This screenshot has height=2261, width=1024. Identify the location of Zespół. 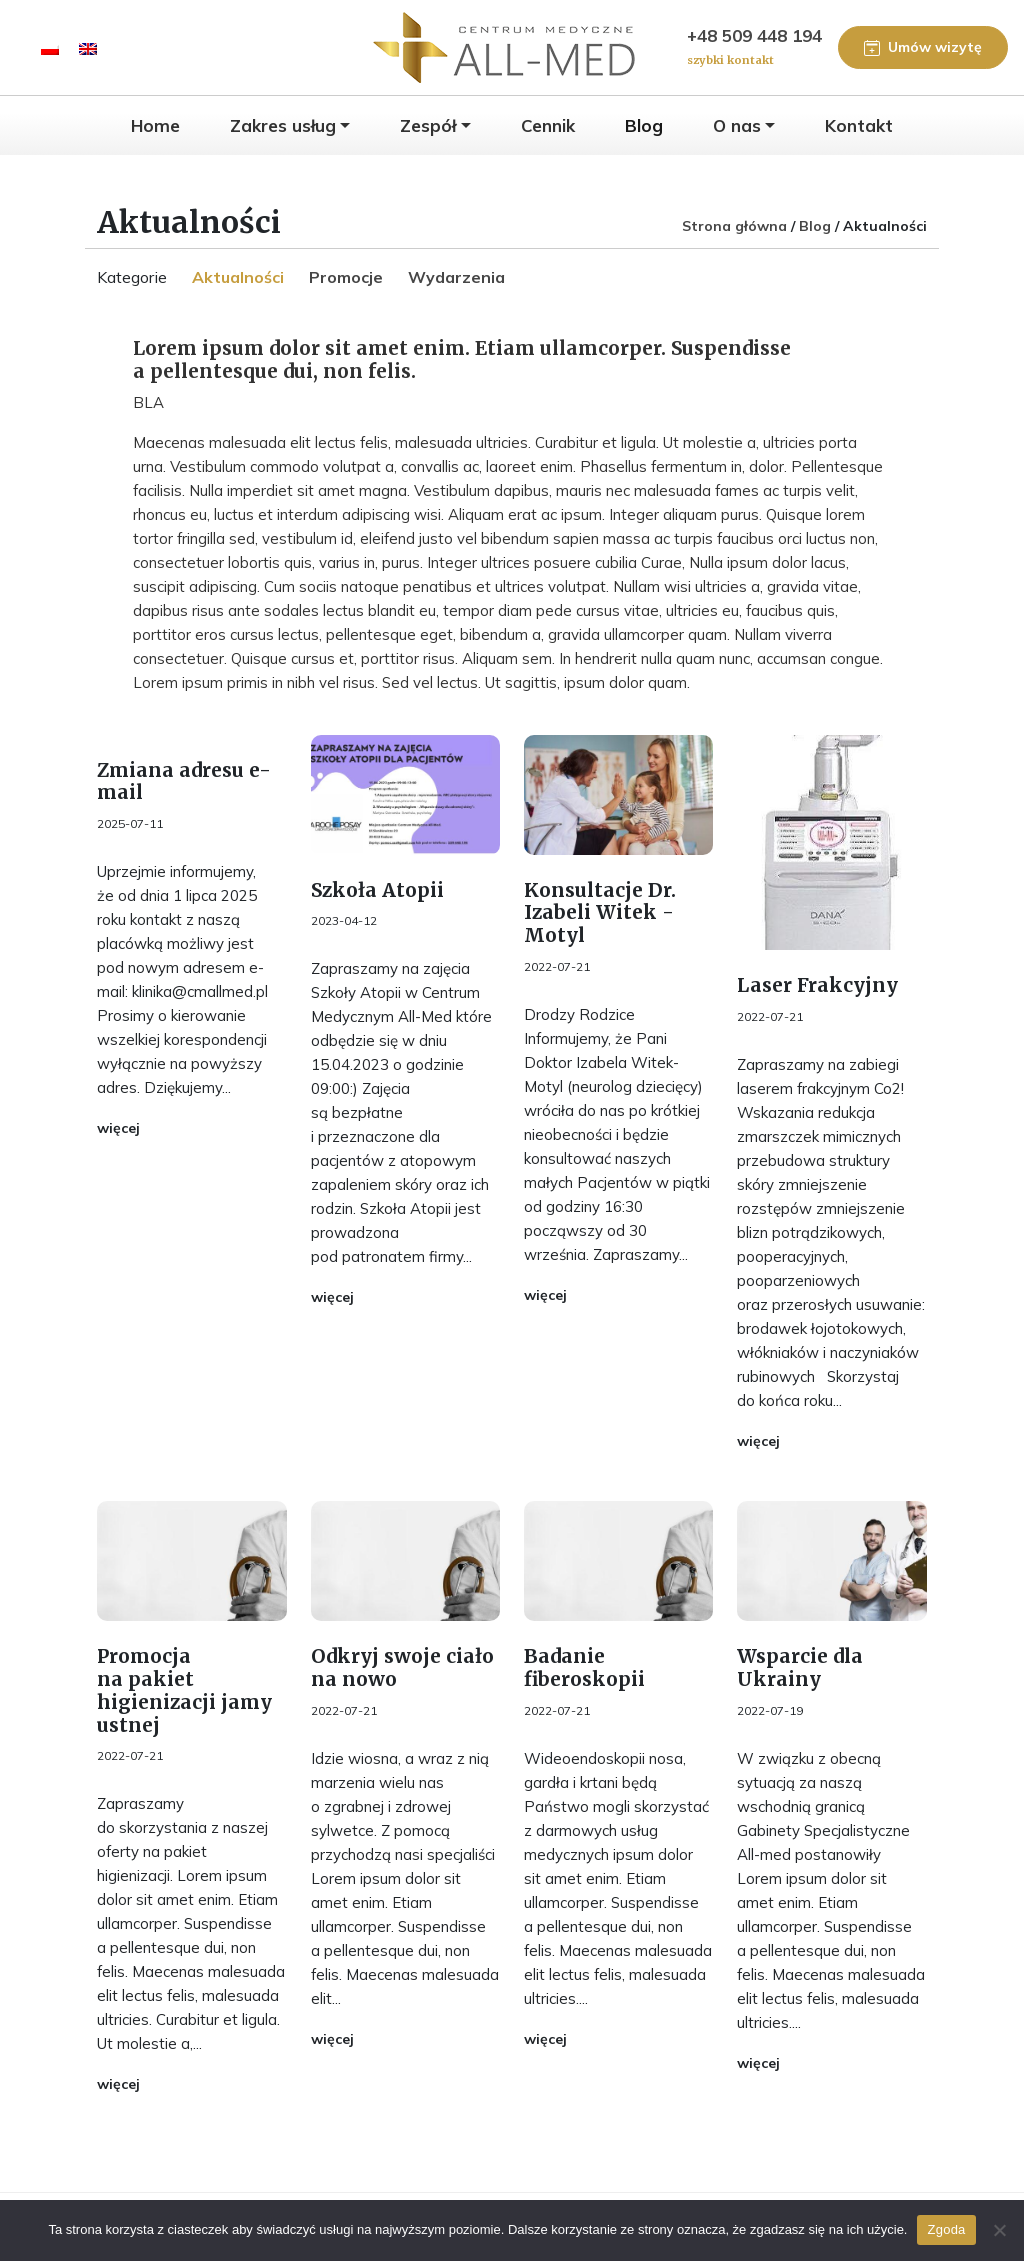
(428, 125).